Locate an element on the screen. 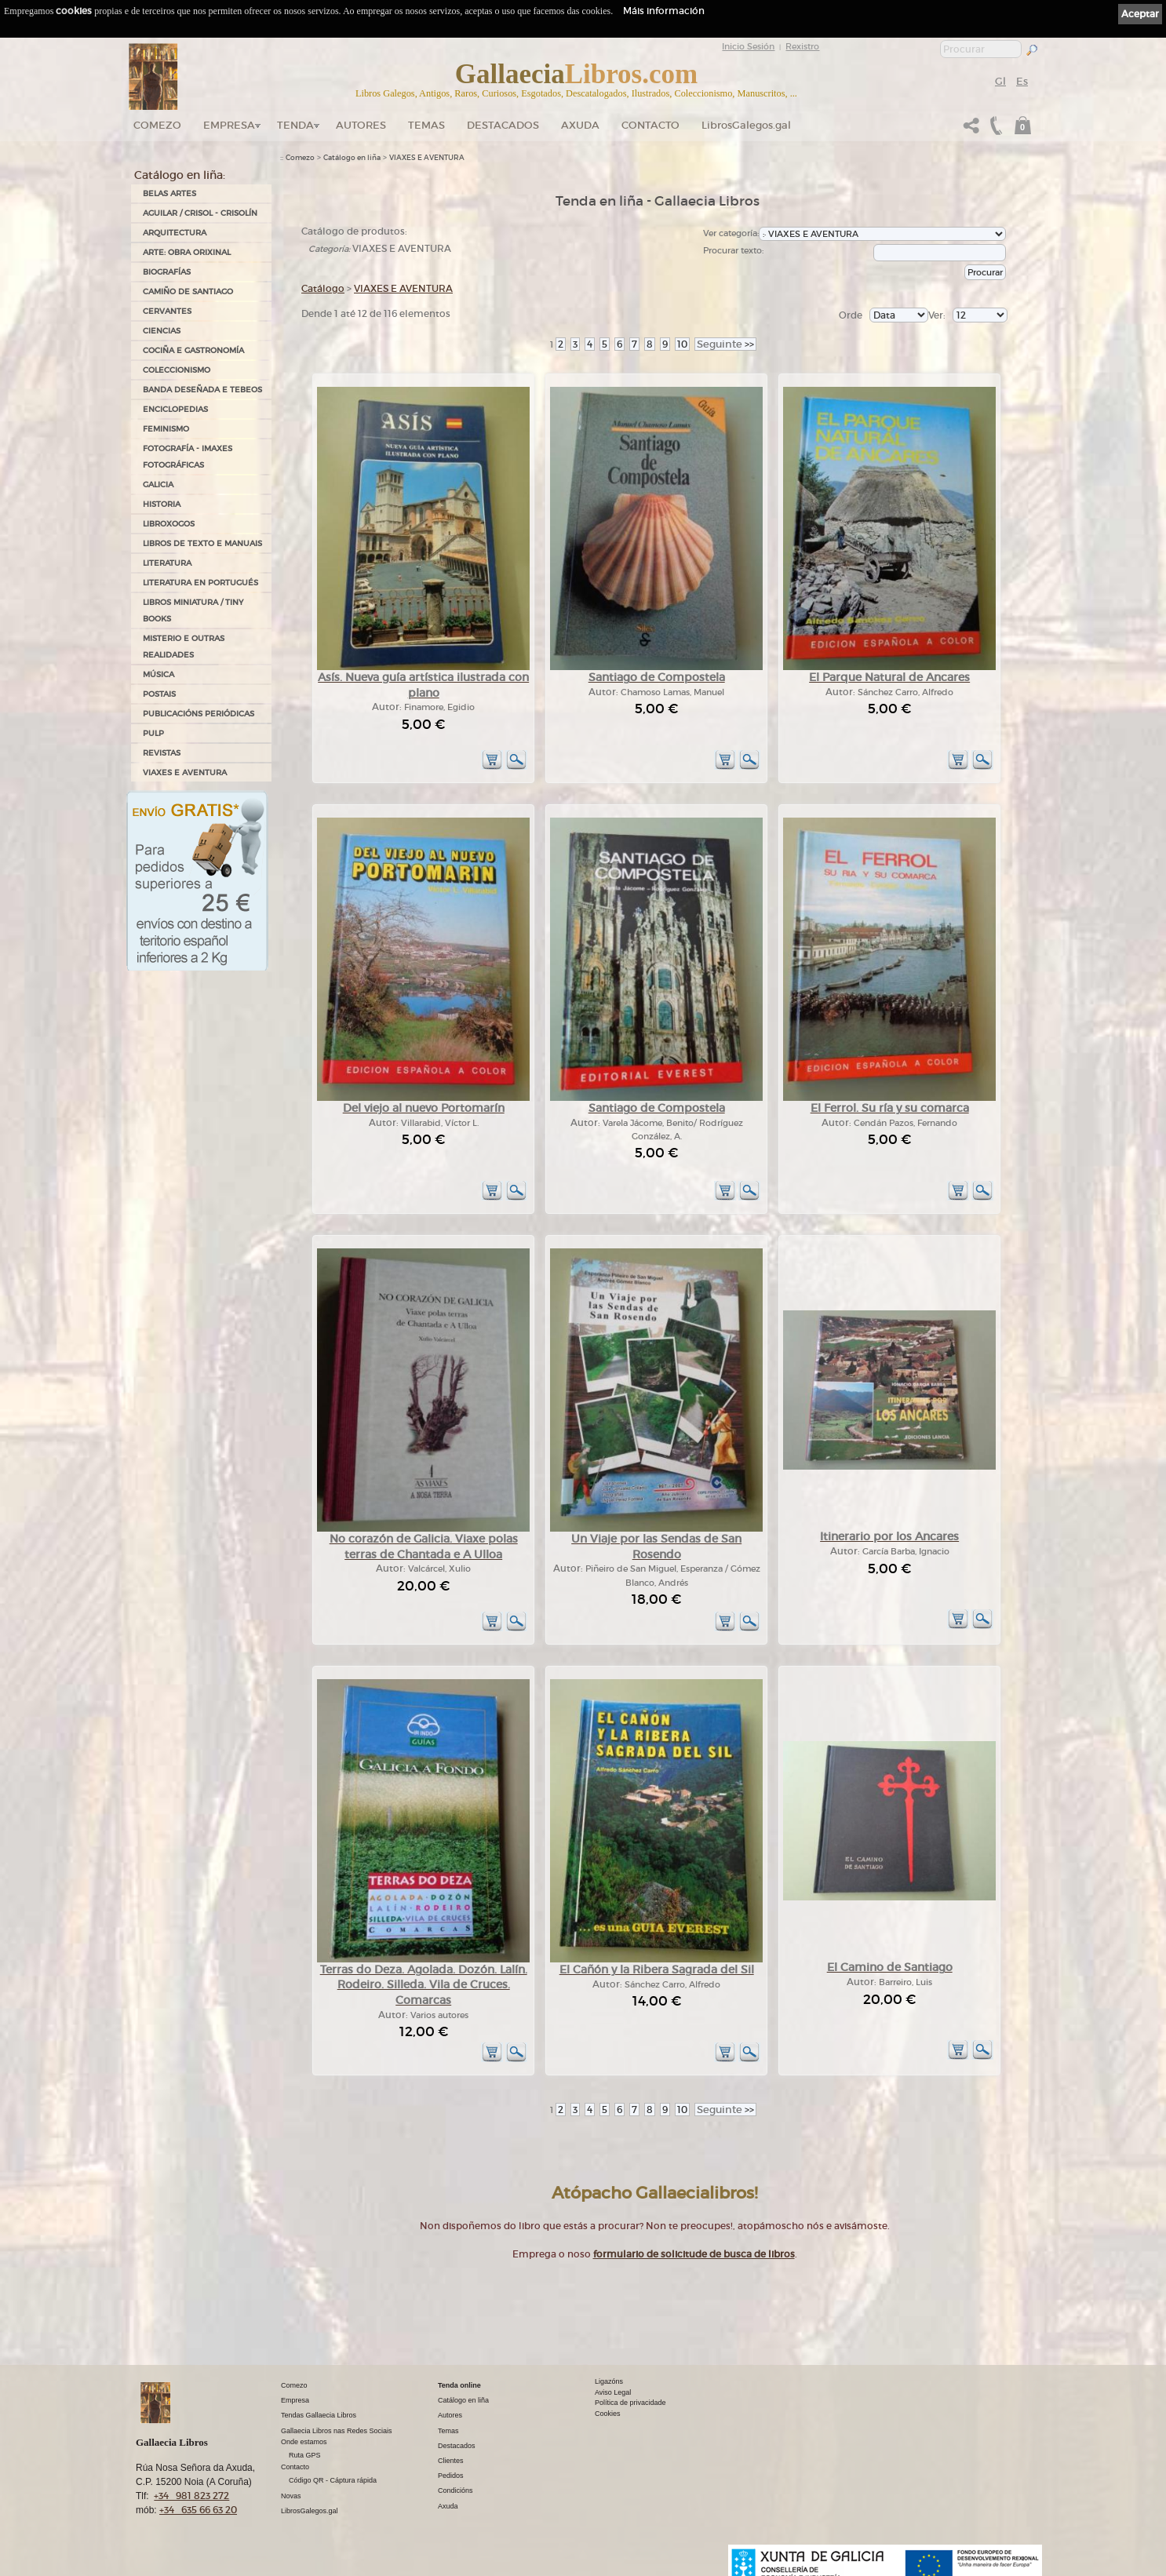 This screenshot has height=2576, width=1166. Novas is located at coordinates (291, 2496).